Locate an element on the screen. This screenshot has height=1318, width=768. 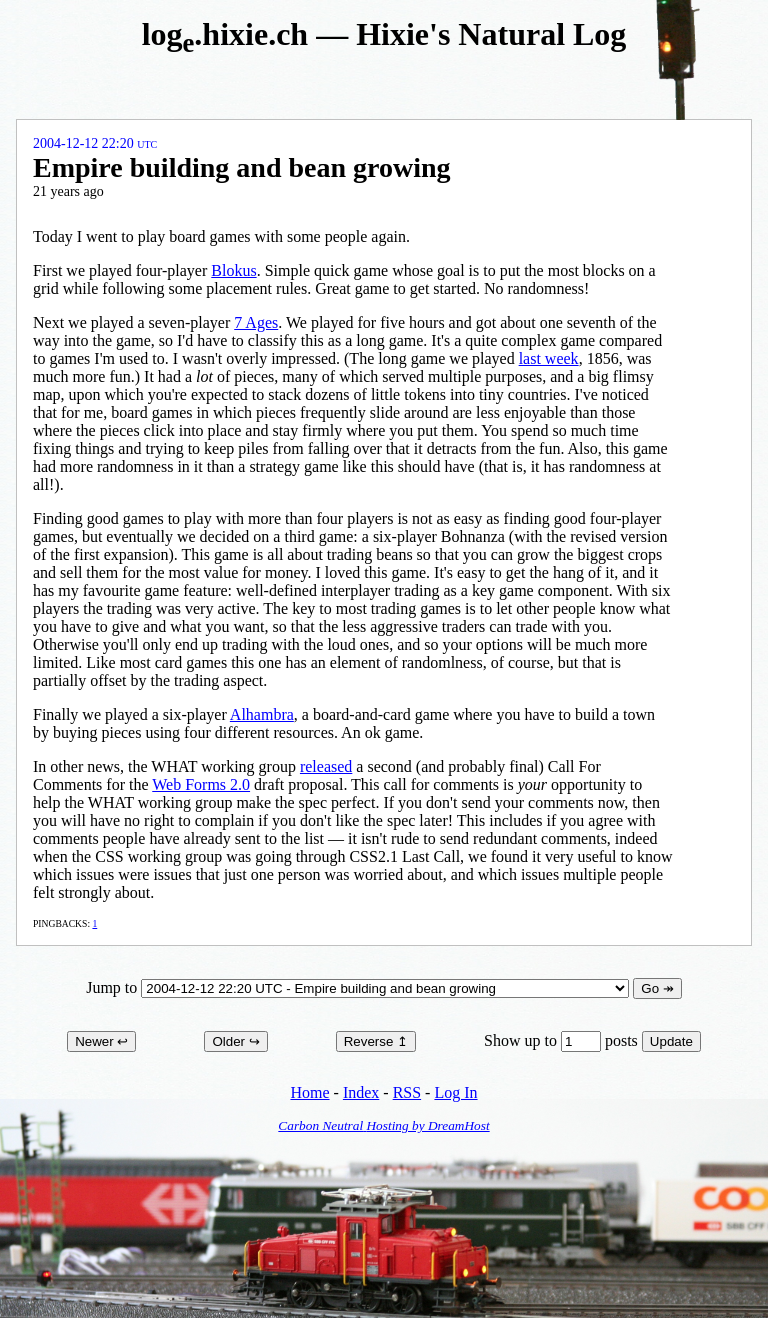
released is located at coordinates (326, 766).